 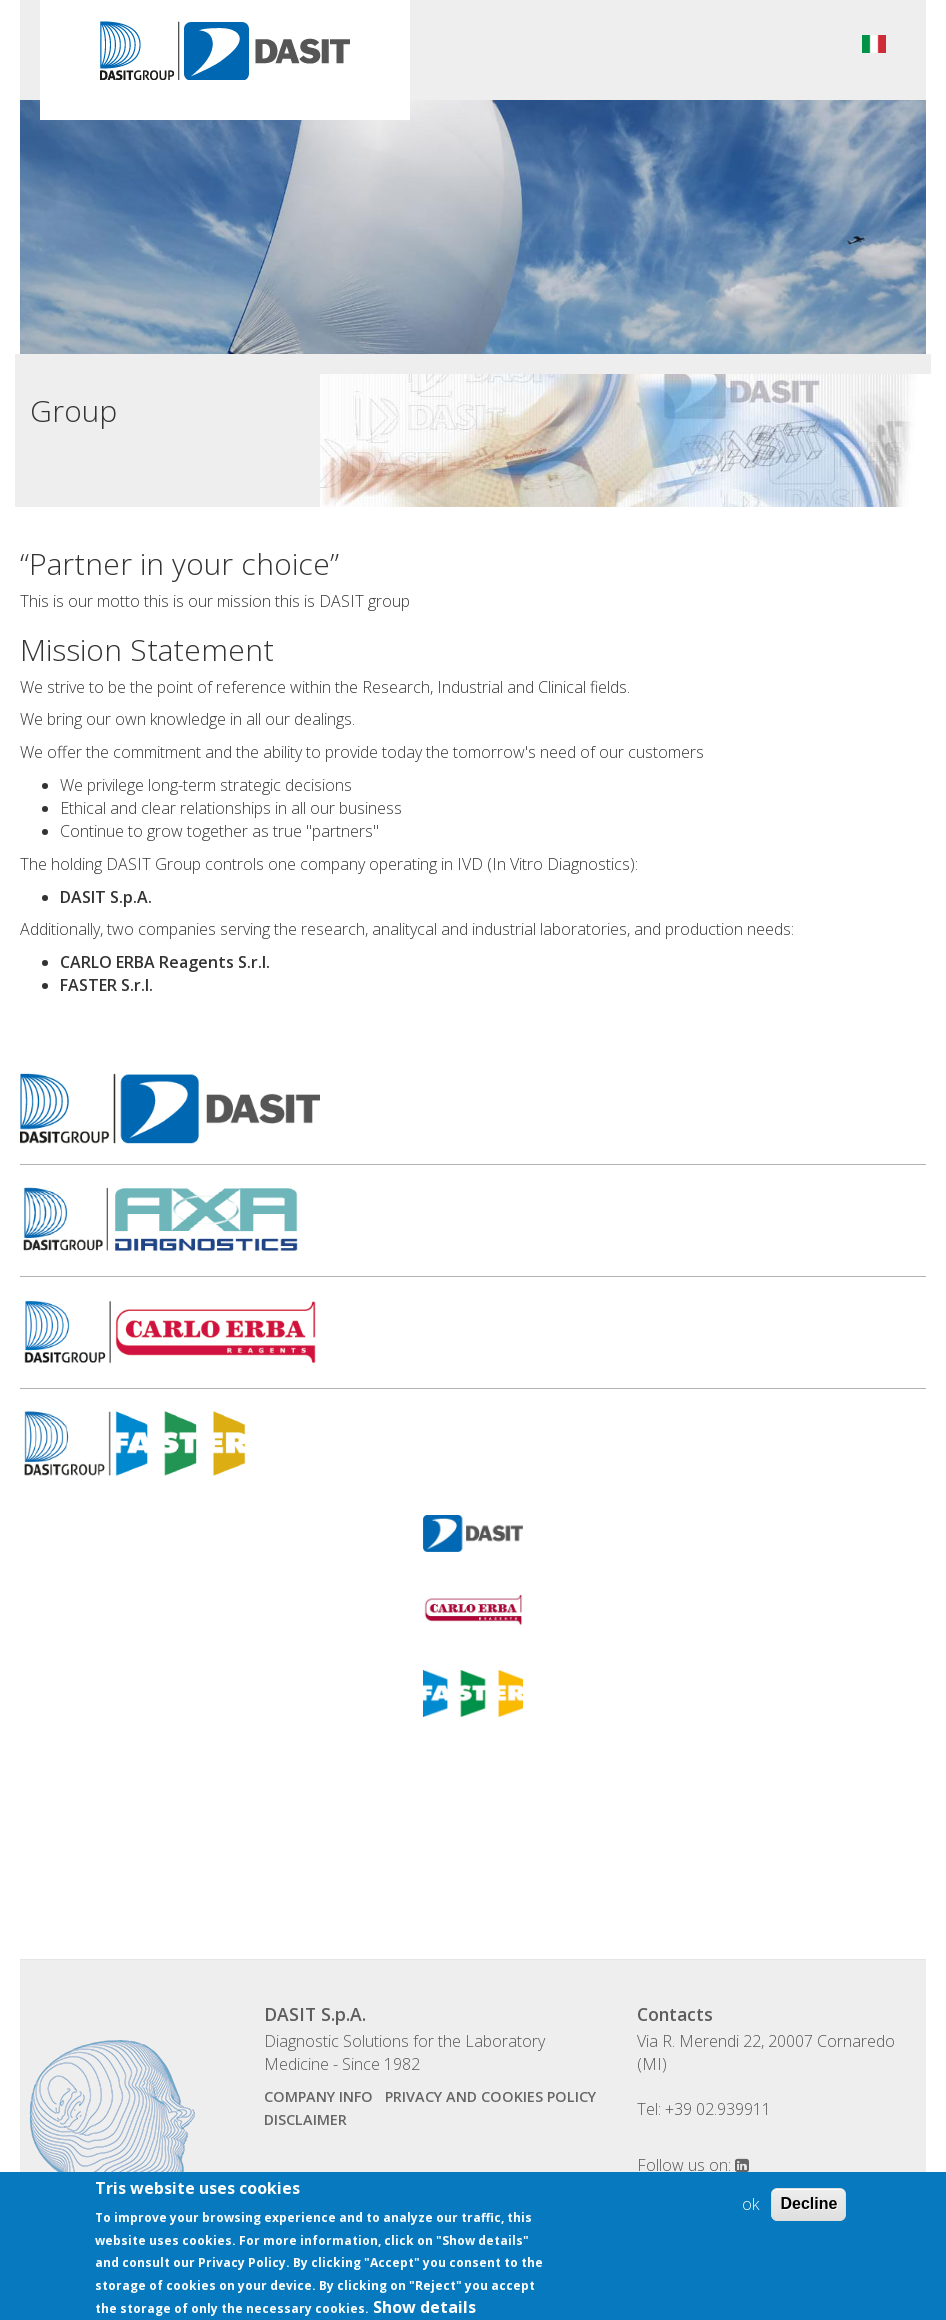 What do you see at coordinates (750, 2217) in the screenshot?
I see `ok` at bounding box center [750, 2217].